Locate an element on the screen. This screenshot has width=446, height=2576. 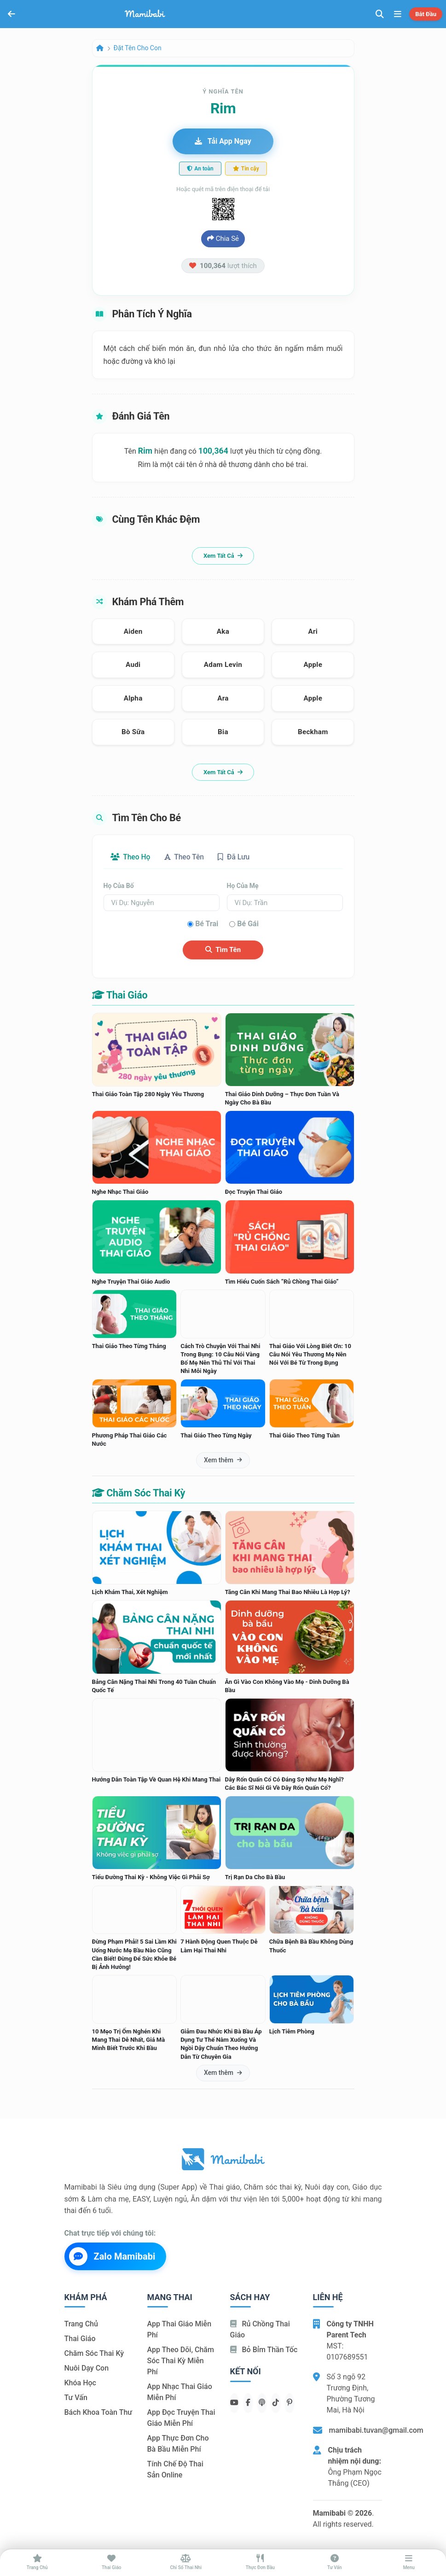
Bé trai is located at coordinates (206, 924).